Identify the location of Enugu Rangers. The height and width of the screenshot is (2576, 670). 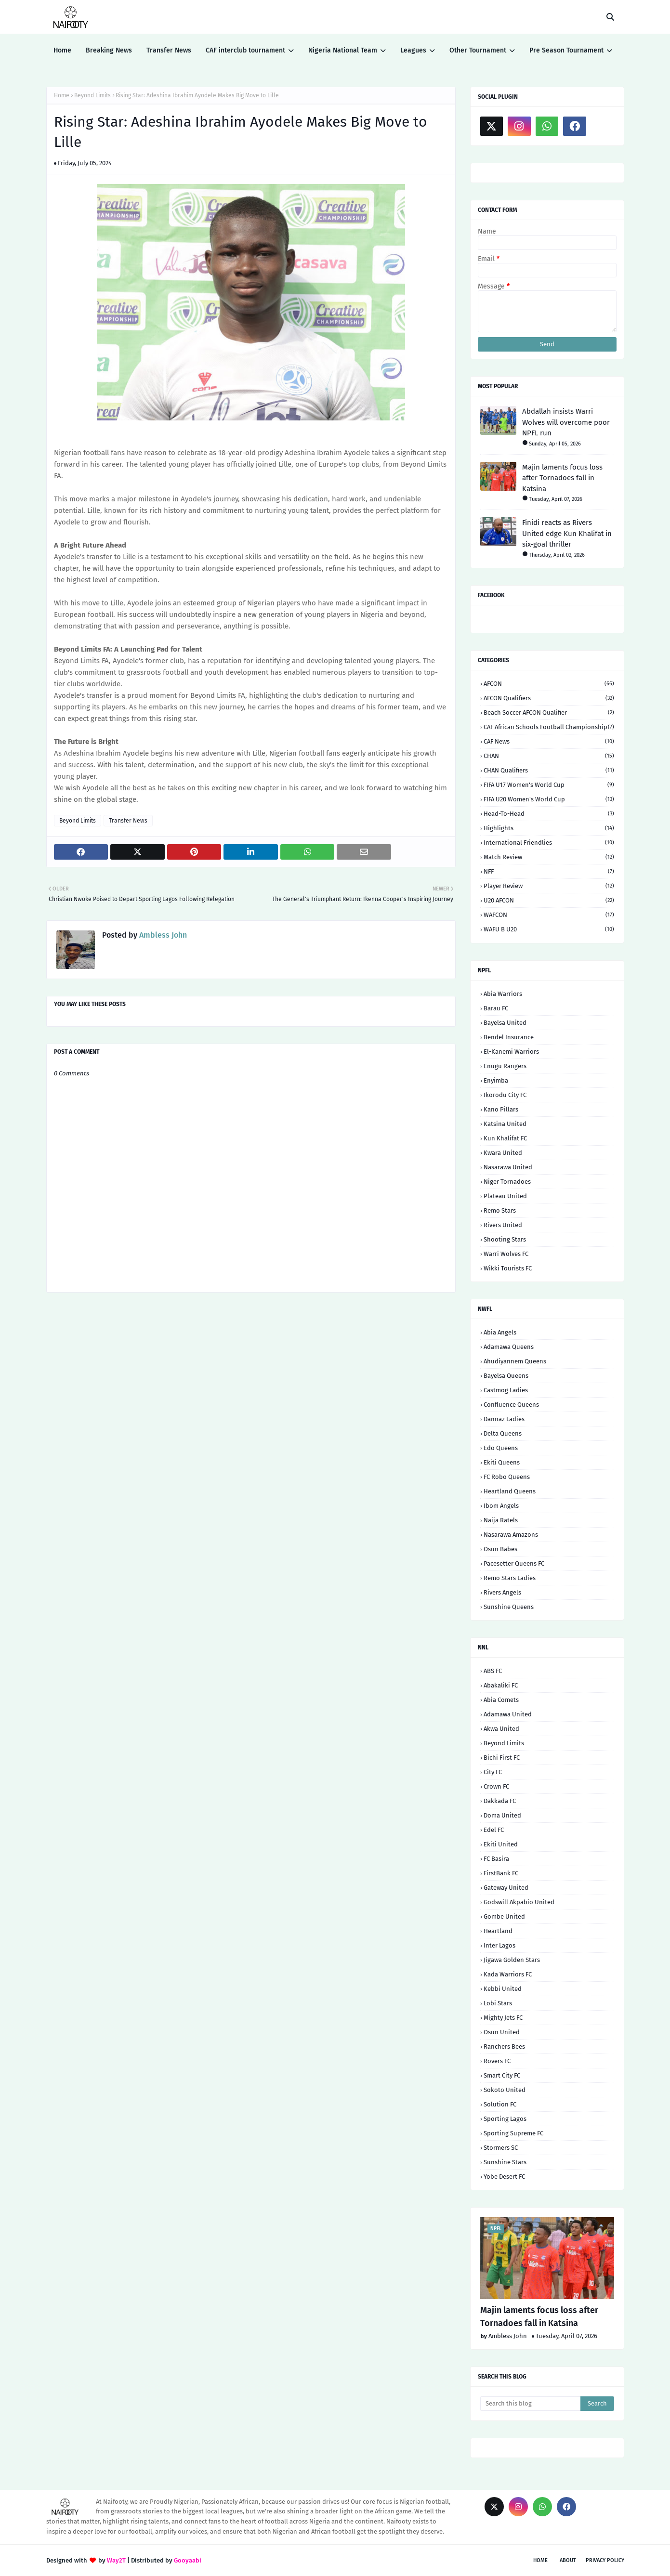
(505, 1066).